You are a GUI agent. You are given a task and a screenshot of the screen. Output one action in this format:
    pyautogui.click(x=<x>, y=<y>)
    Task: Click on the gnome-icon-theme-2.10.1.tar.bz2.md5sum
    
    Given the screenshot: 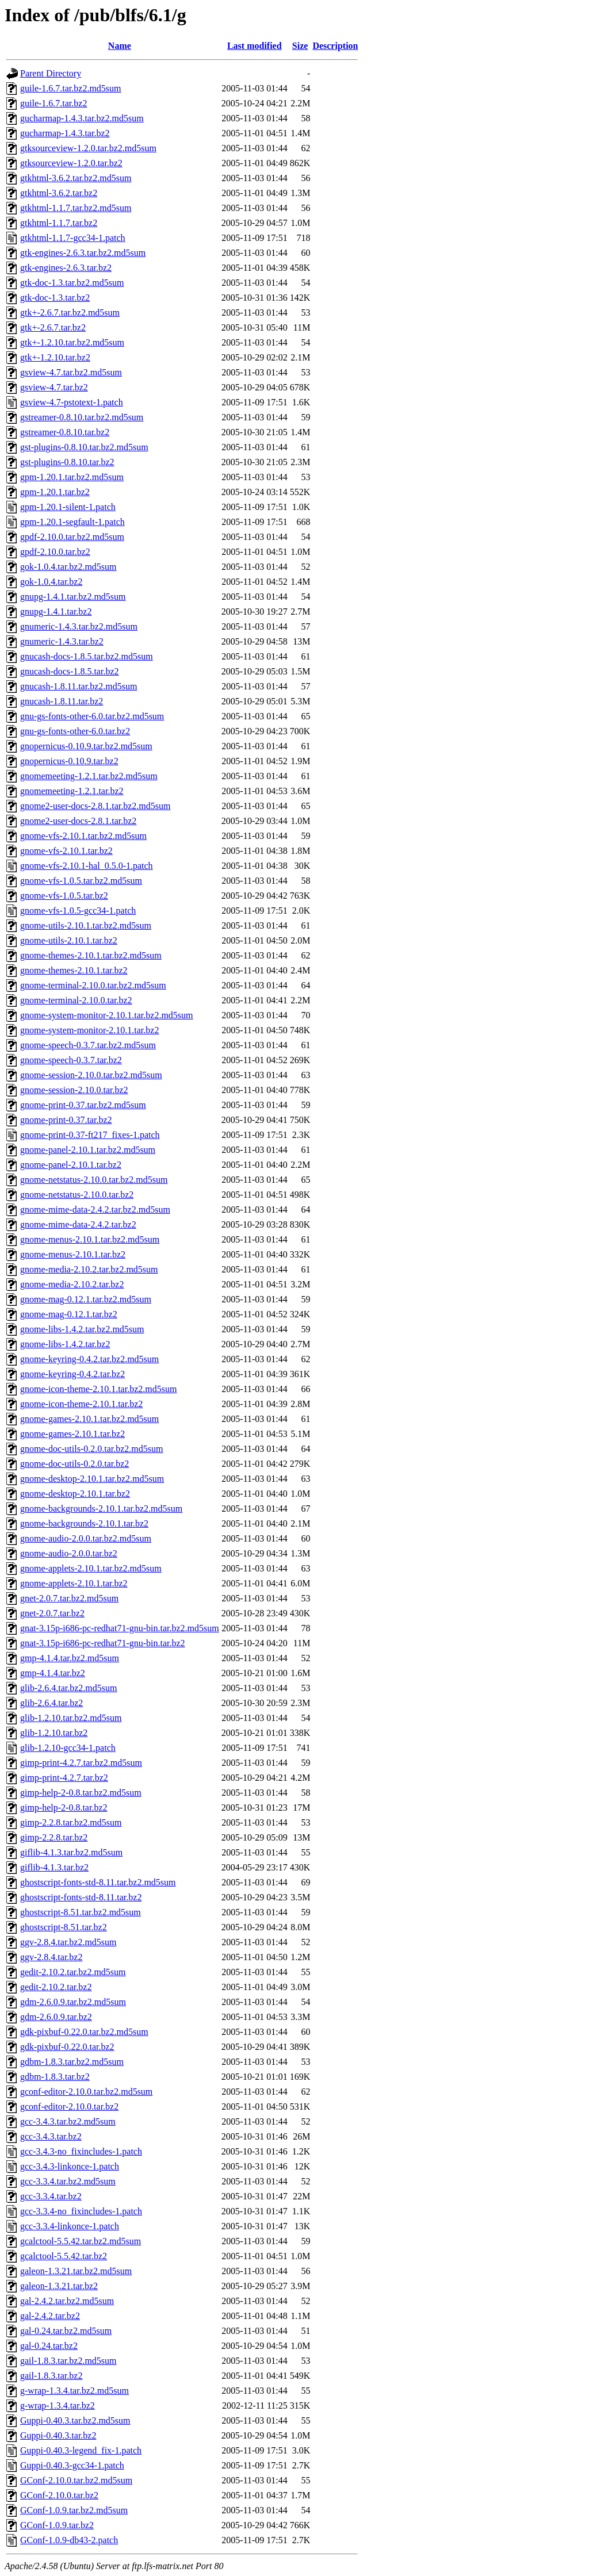 What is the action you would take?
    pyautogui.click(x=98, y=1389)
    